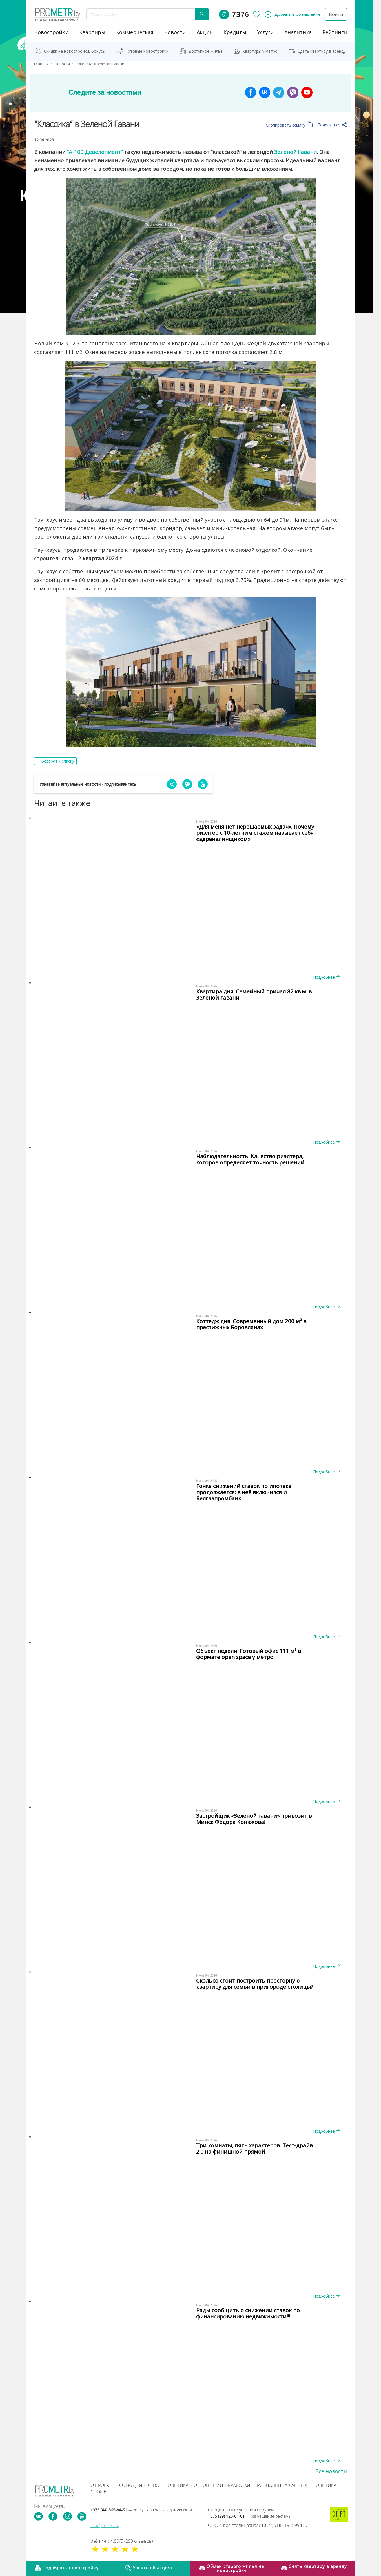 This screenshot has height=2576, width=381. I want to click on Скидки на новостройки, бонусы, so click(74, 51).